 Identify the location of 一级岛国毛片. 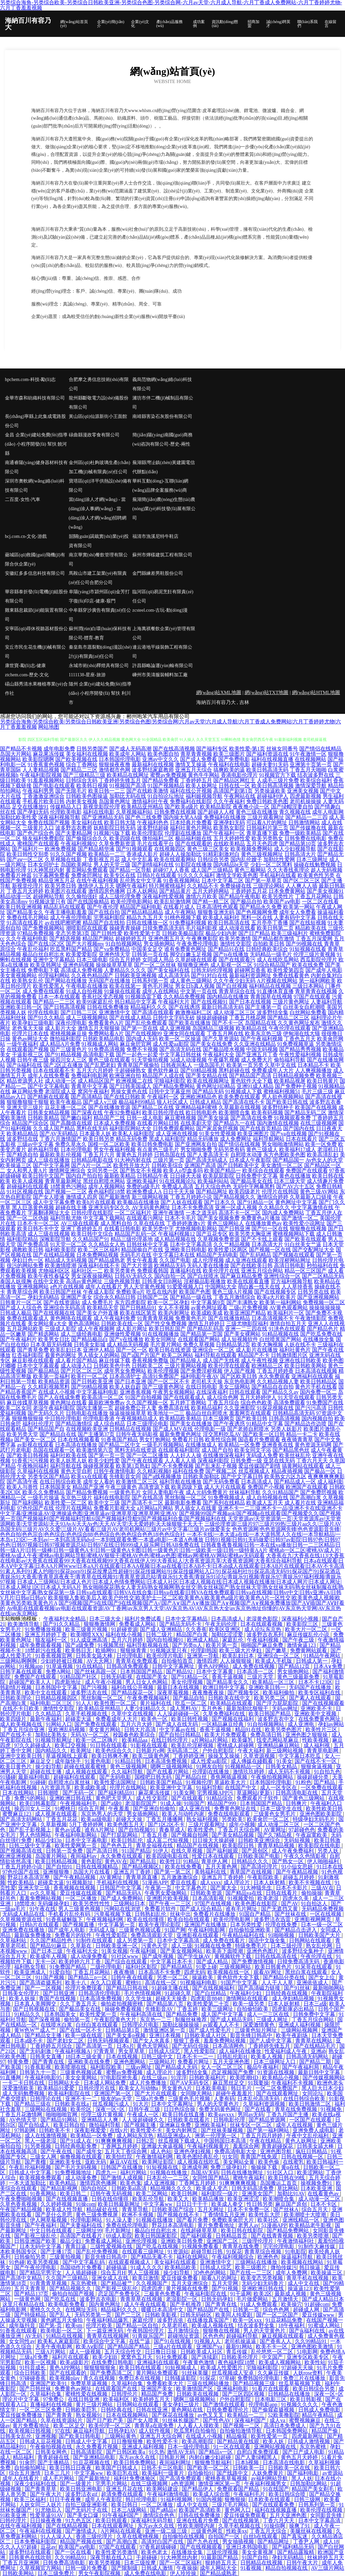
(209, 1065).